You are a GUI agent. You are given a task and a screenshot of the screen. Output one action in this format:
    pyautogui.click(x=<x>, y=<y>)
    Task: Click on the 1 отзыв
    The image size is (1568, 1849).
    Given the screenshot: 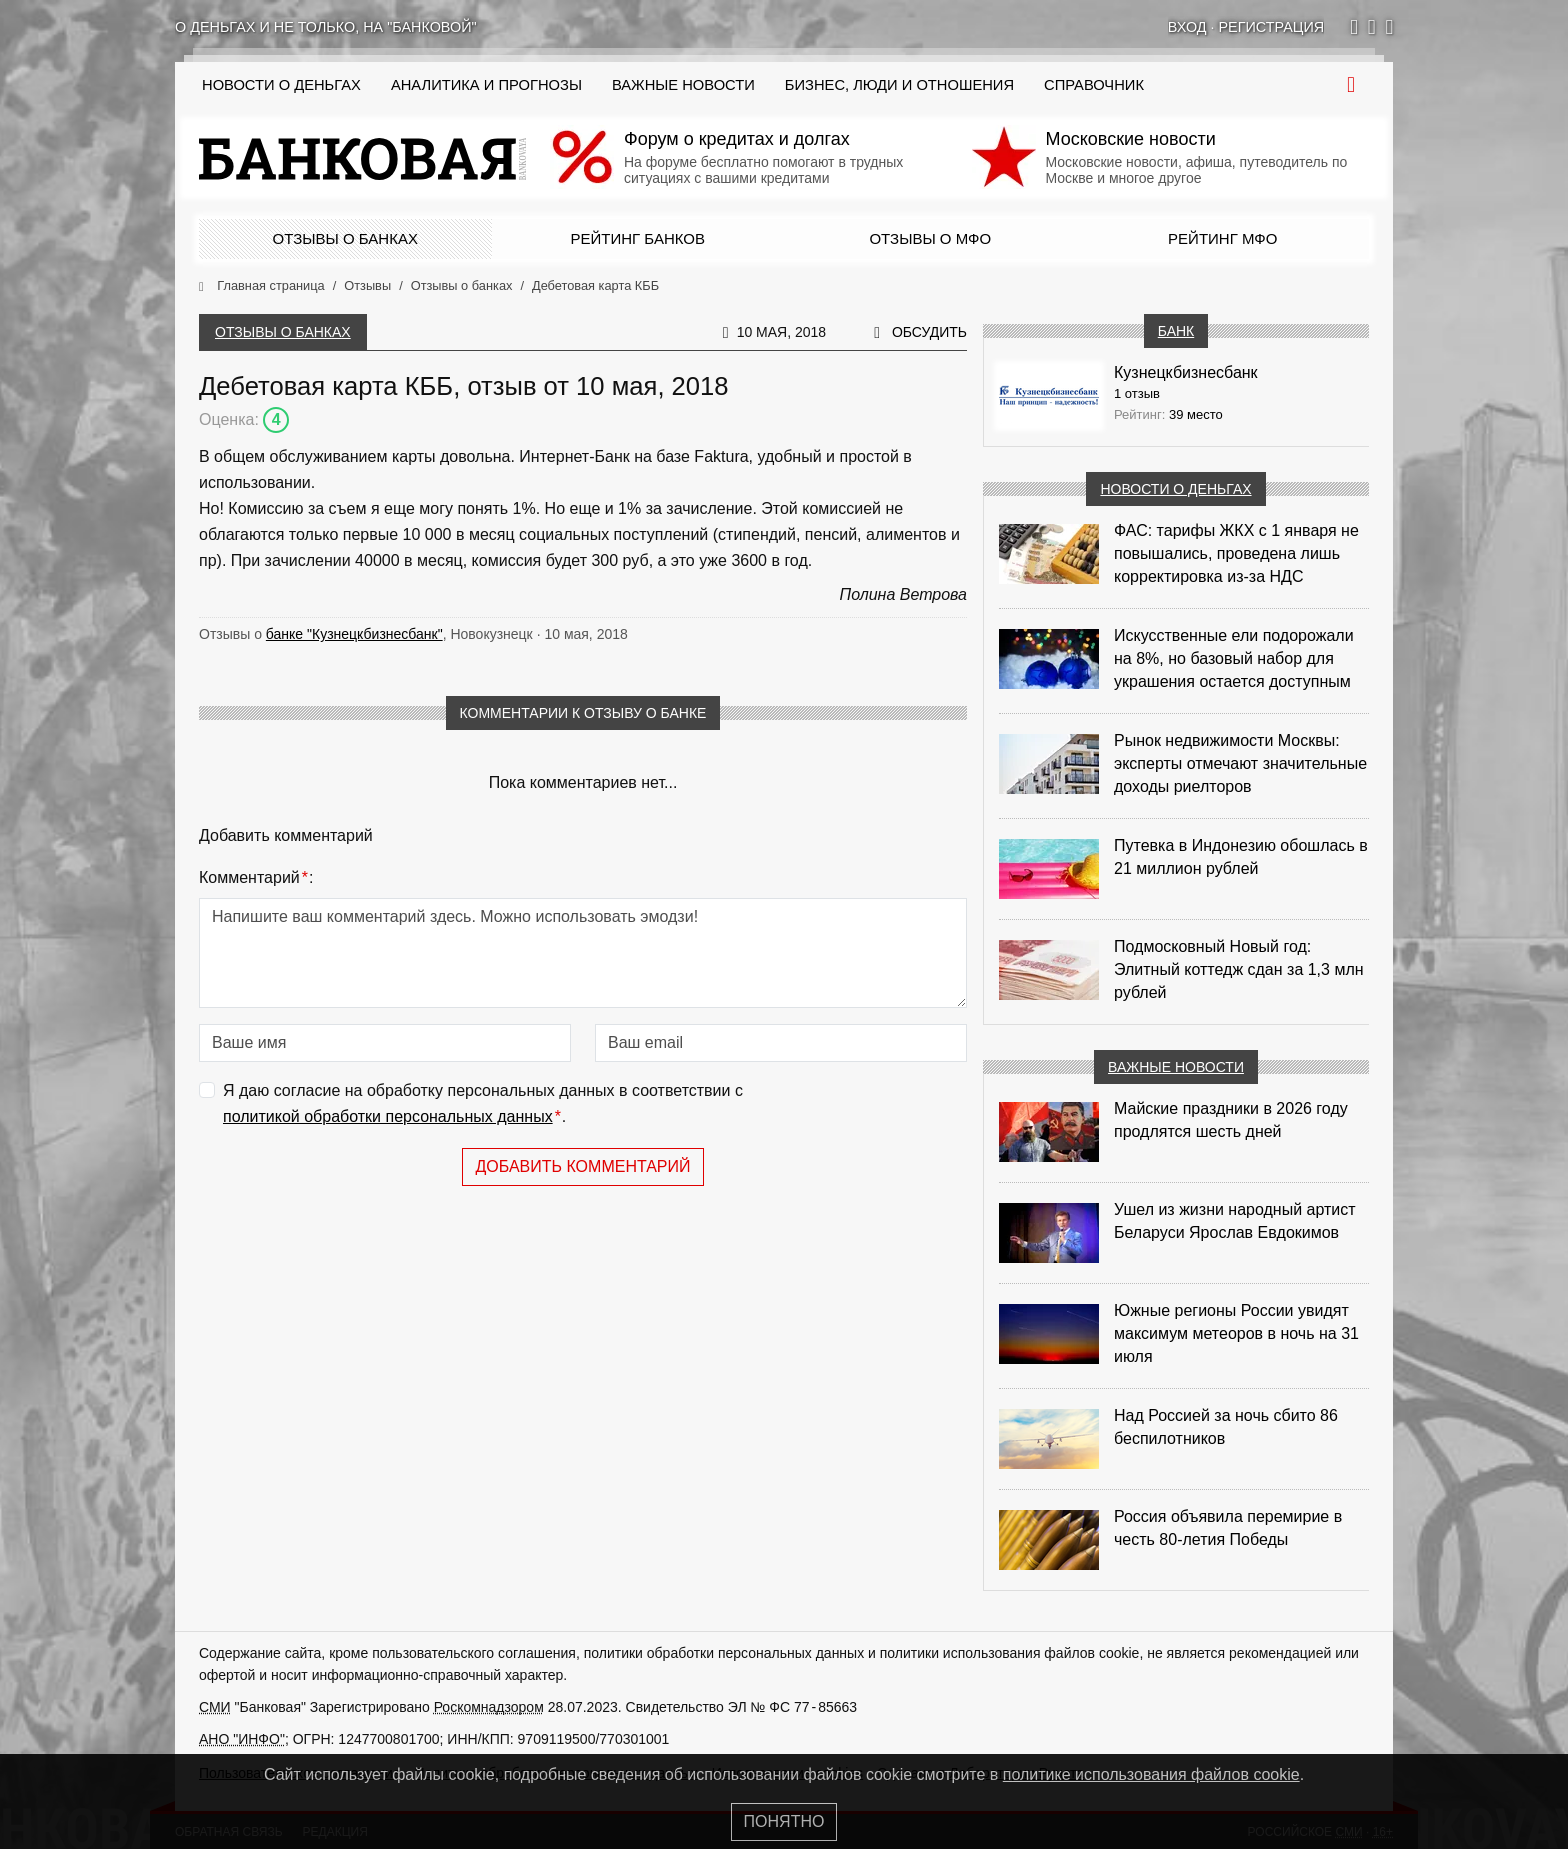 What is the action you would take?
    pyautogui.click(x=1137, y=393)
    